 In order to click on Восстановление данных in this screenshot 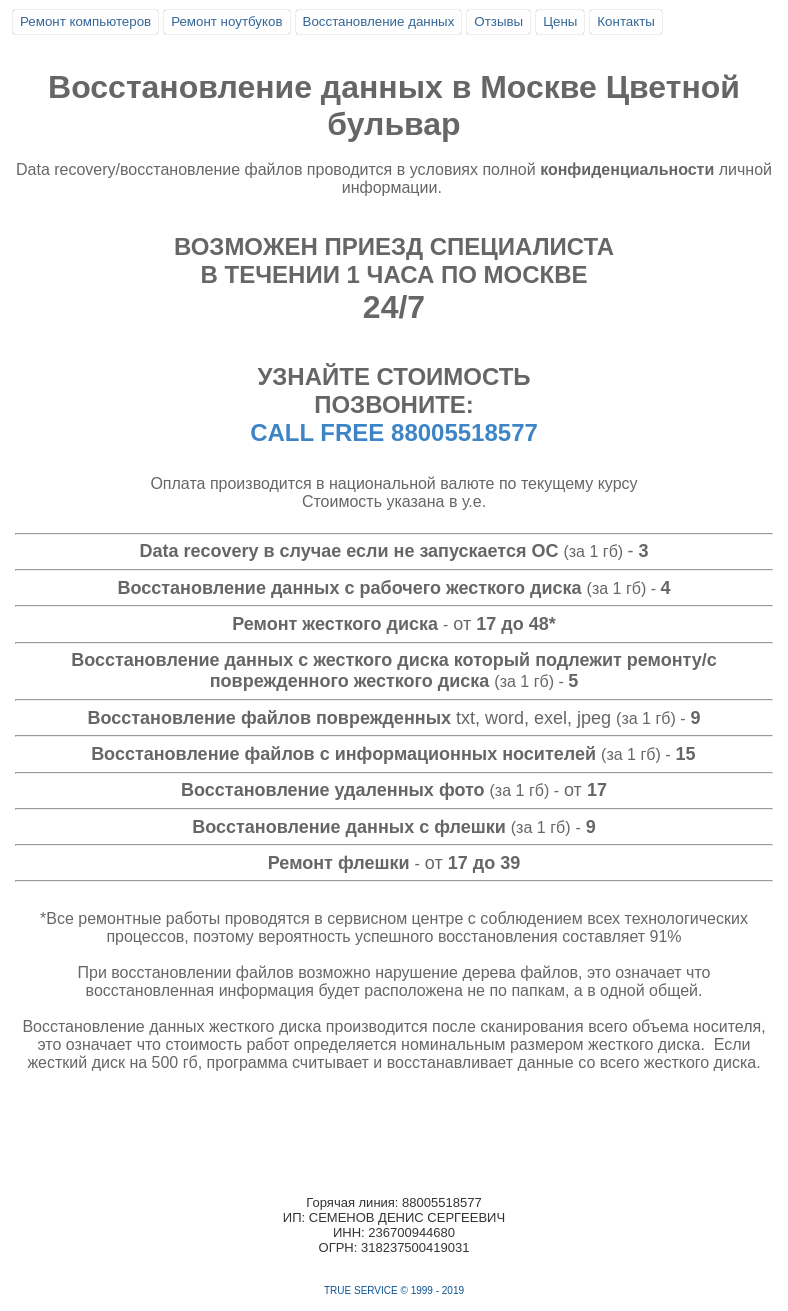, I will do `click(379, 21)`.